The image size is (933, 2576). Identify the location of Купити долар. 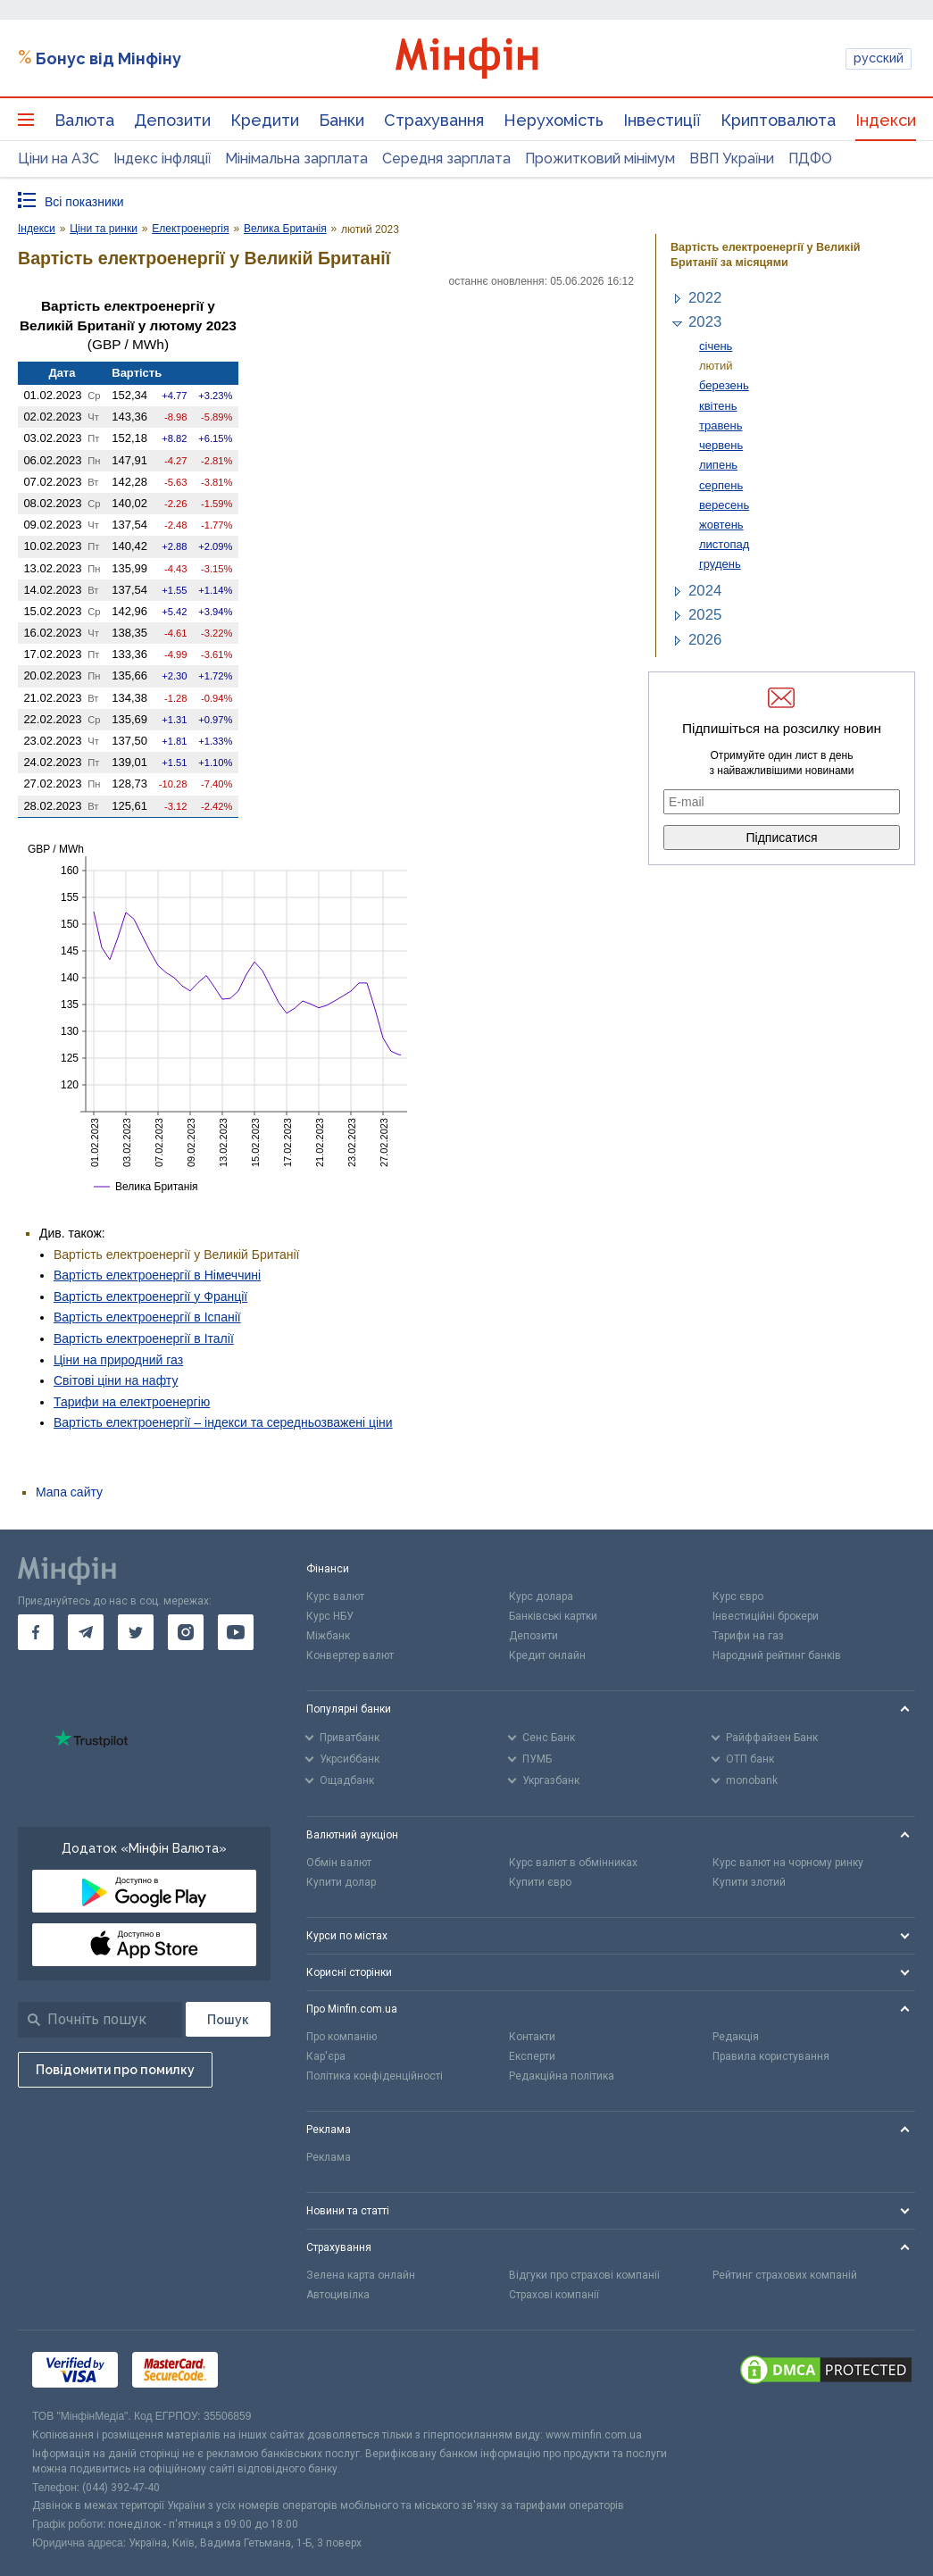
(341, 1882).